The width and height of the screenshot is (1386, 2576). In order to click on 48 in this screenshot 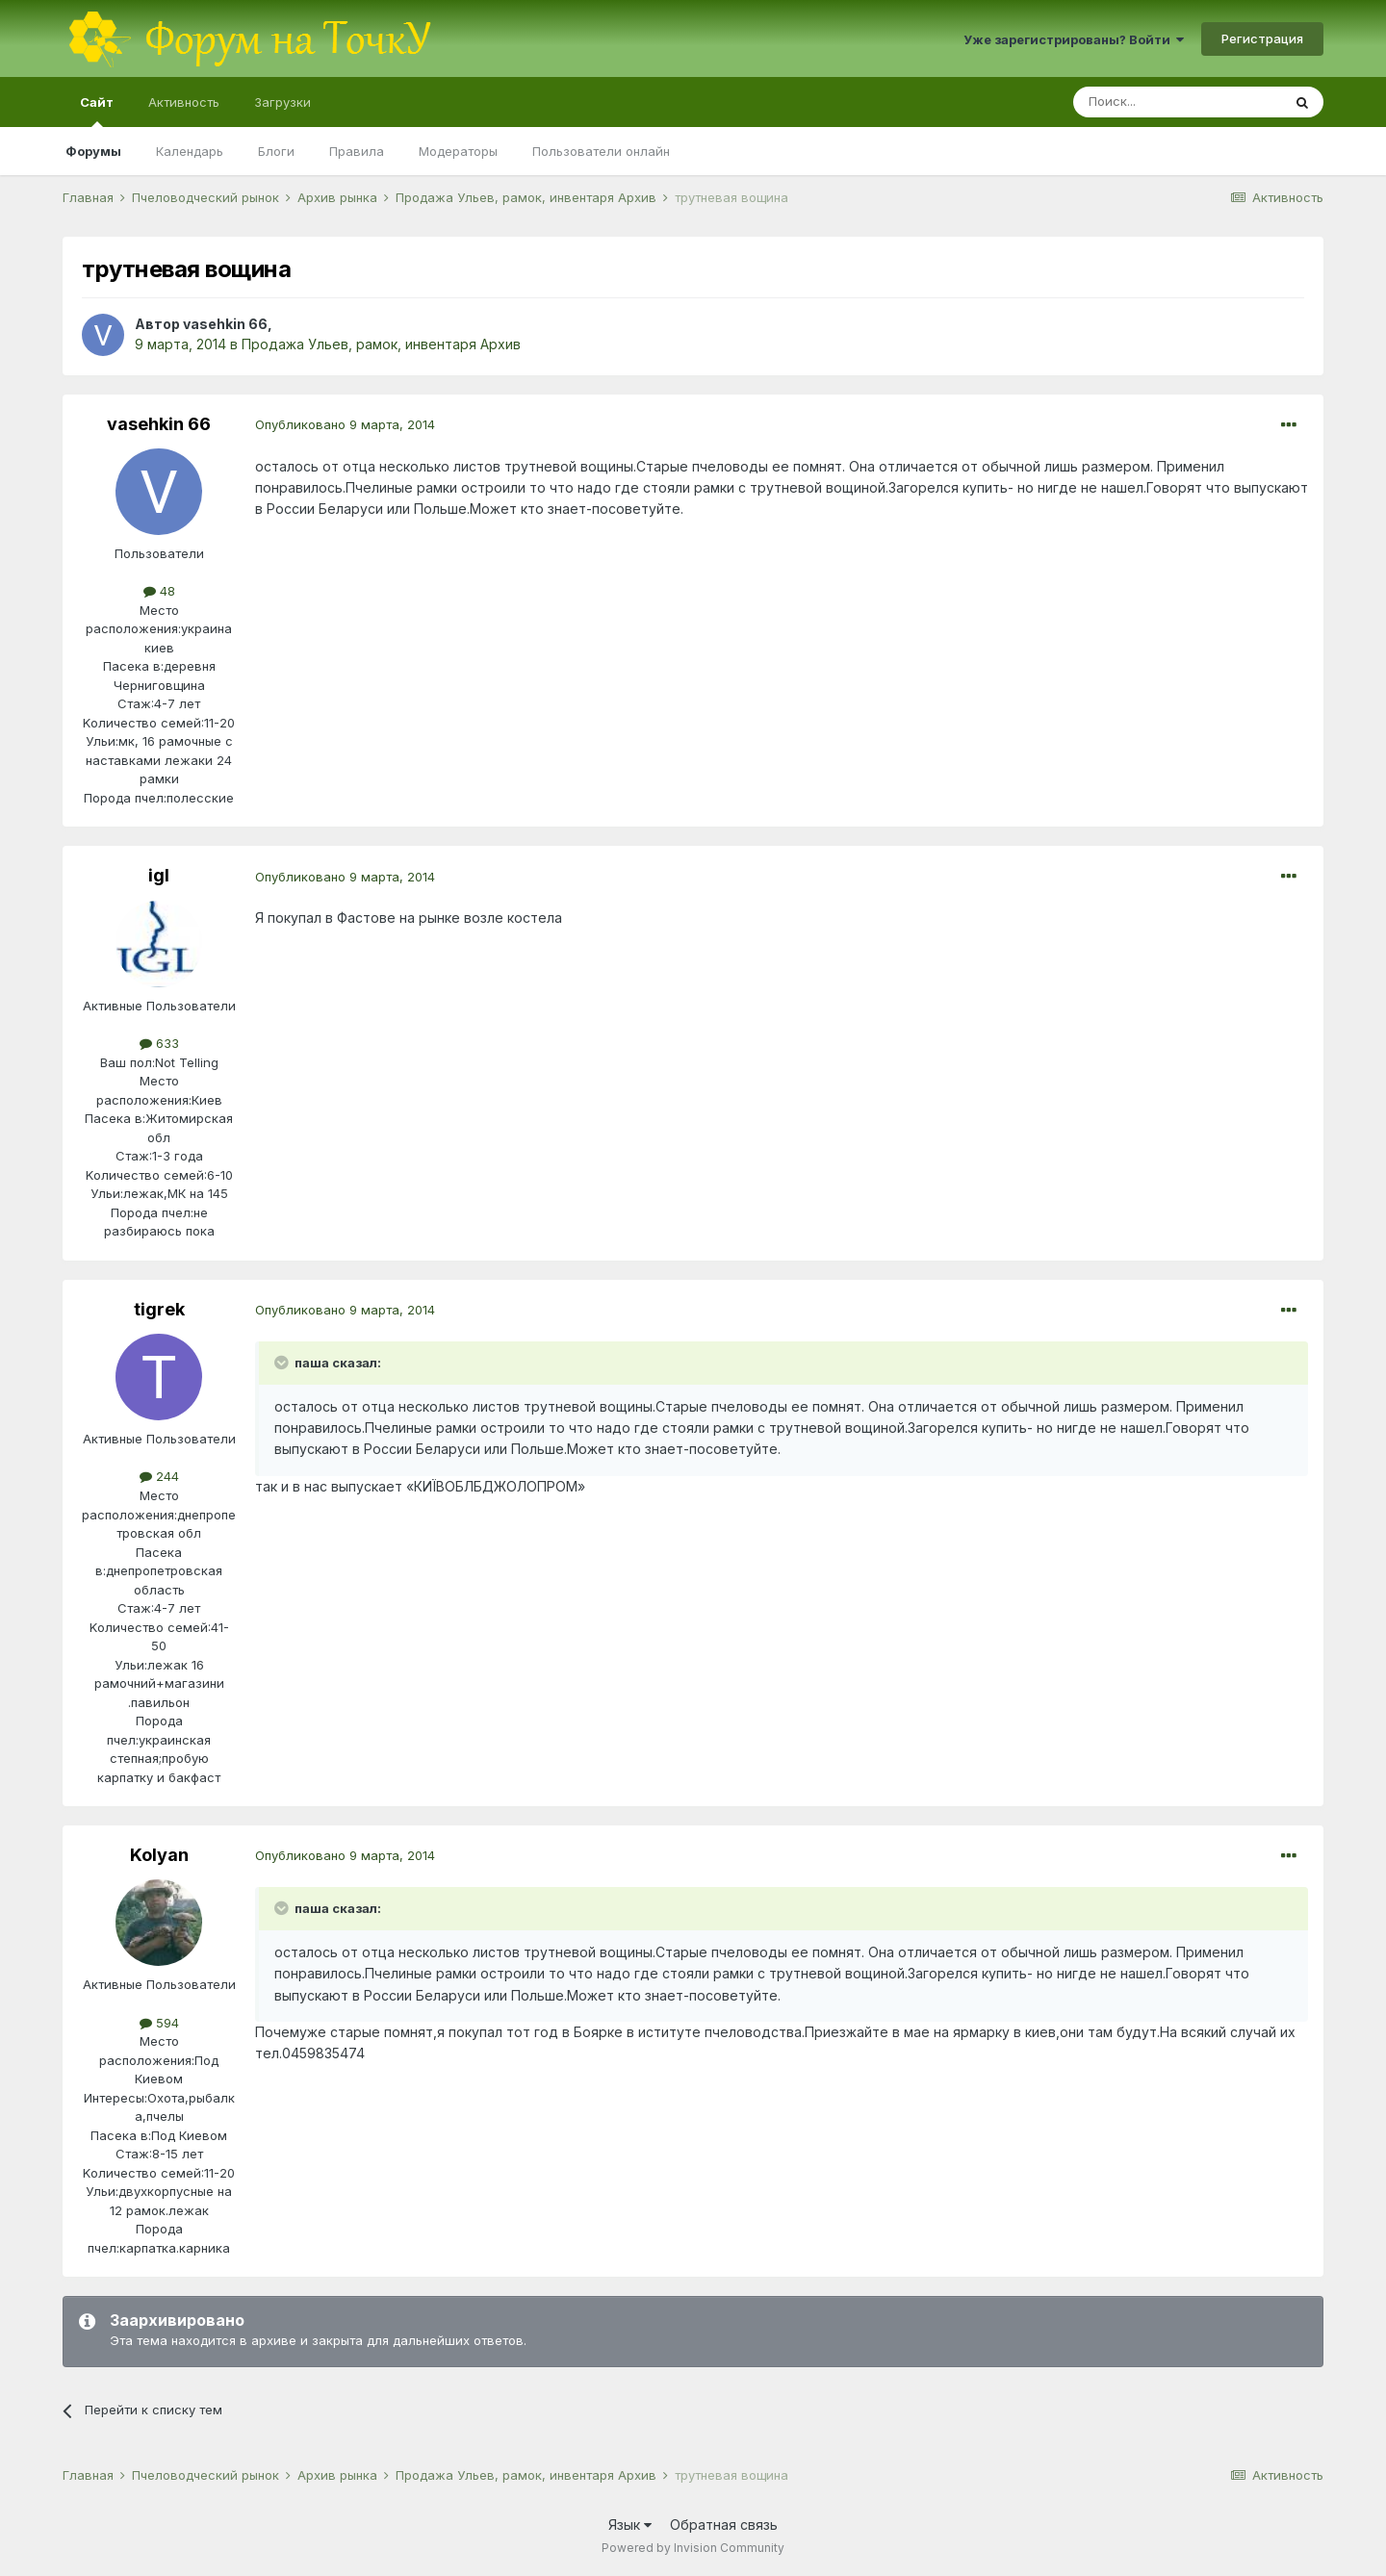, I will do `click(159, 591)`.